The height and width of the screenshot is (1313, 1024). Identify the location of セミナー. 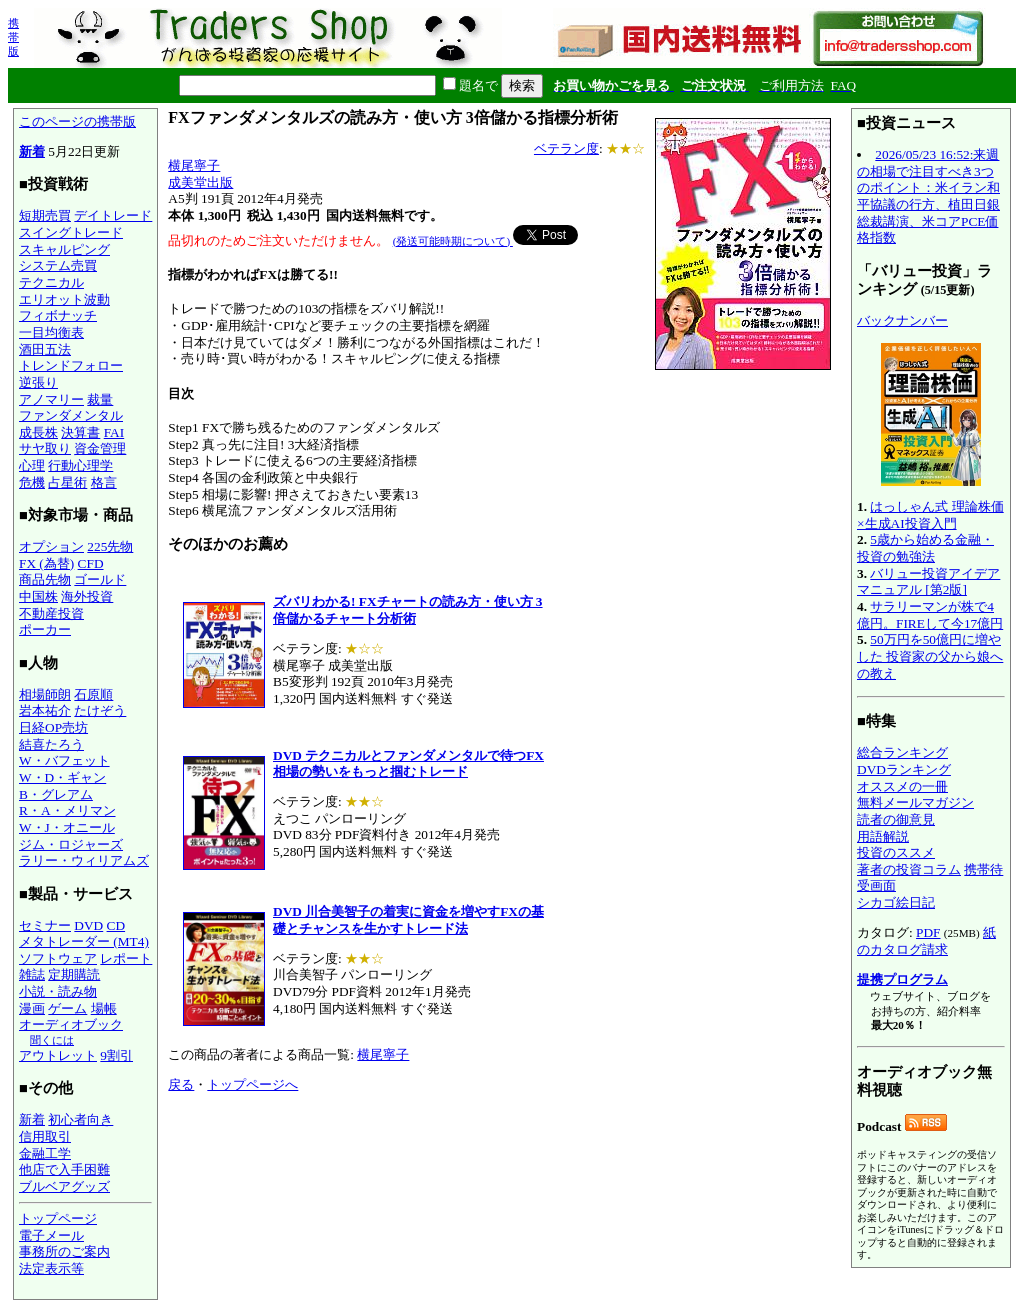
(45, 925).